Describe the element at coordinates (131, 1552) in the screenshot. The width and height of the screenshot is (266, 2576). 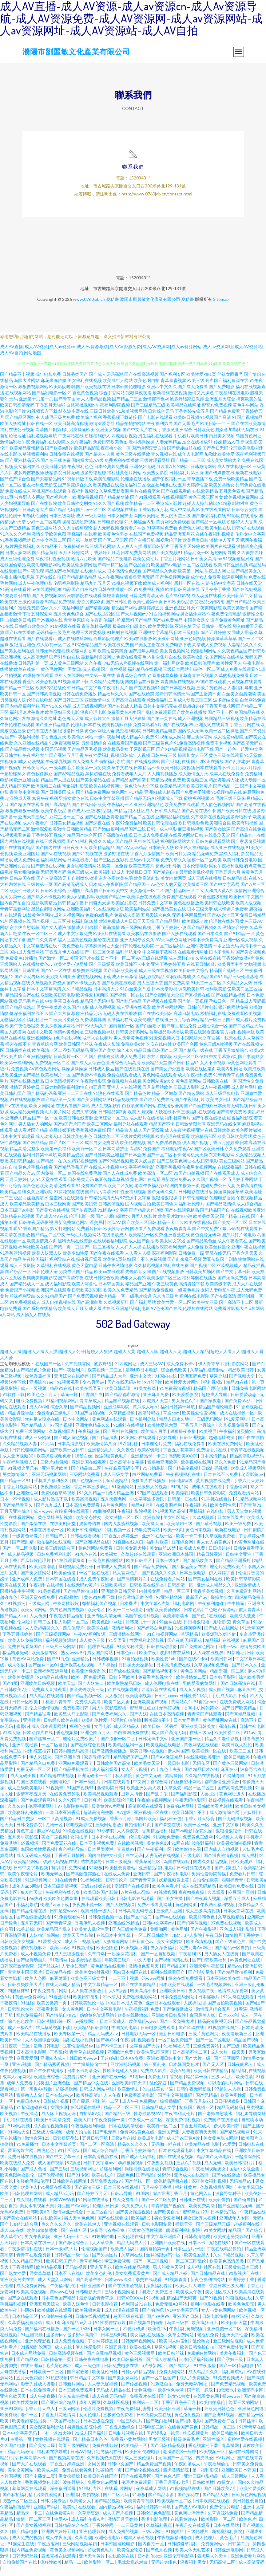
I see `日韩美女舔大棒` at that location.